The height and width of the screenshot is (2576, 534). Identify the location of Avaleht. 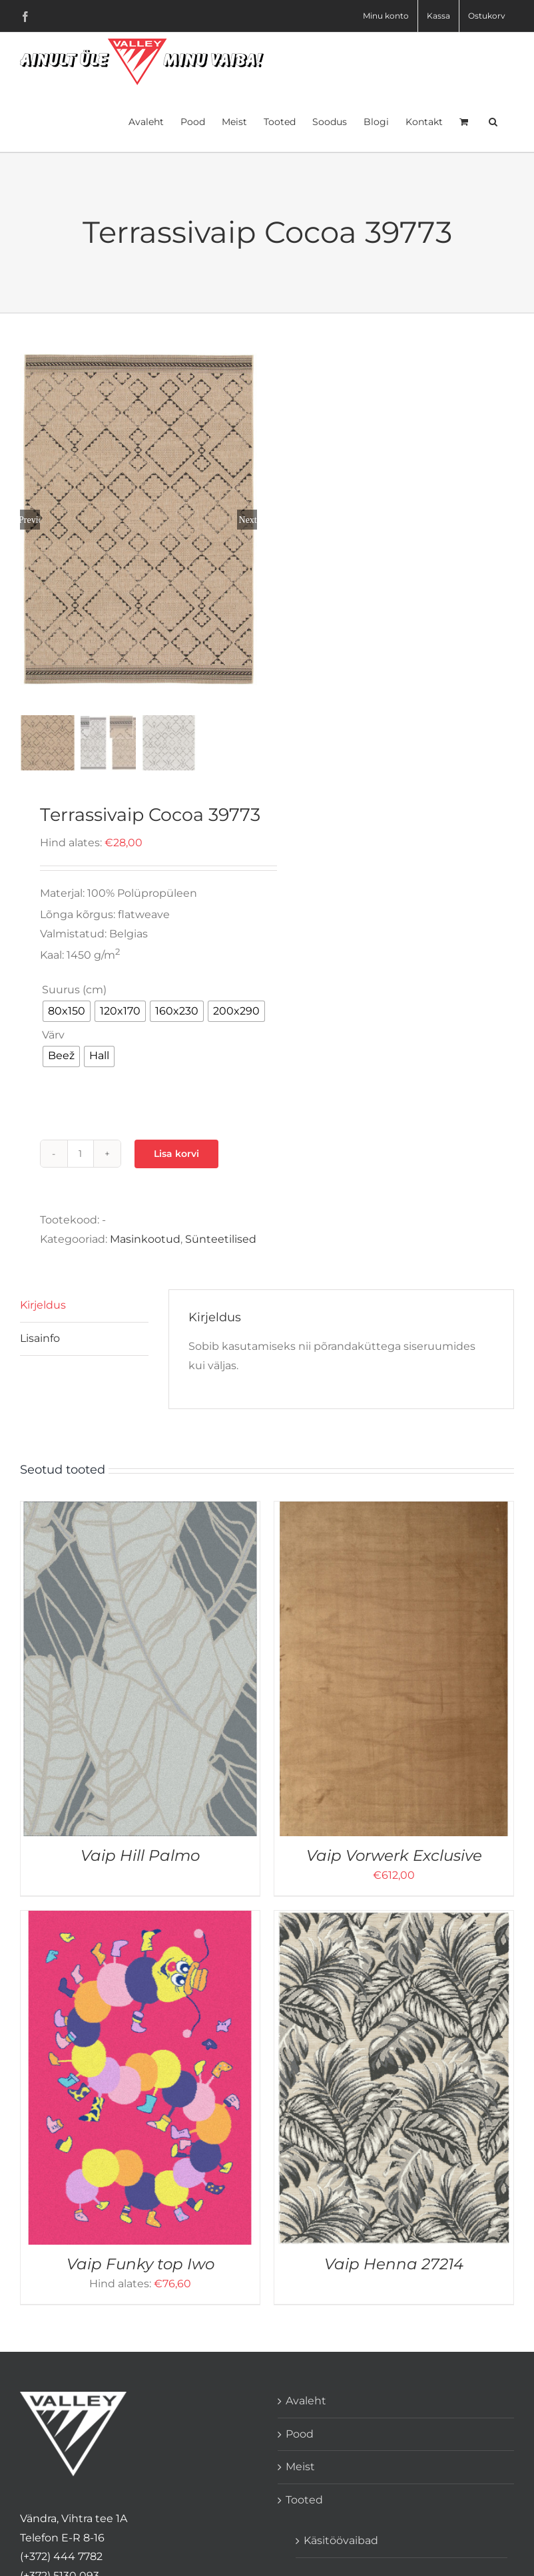
(306, 2399).